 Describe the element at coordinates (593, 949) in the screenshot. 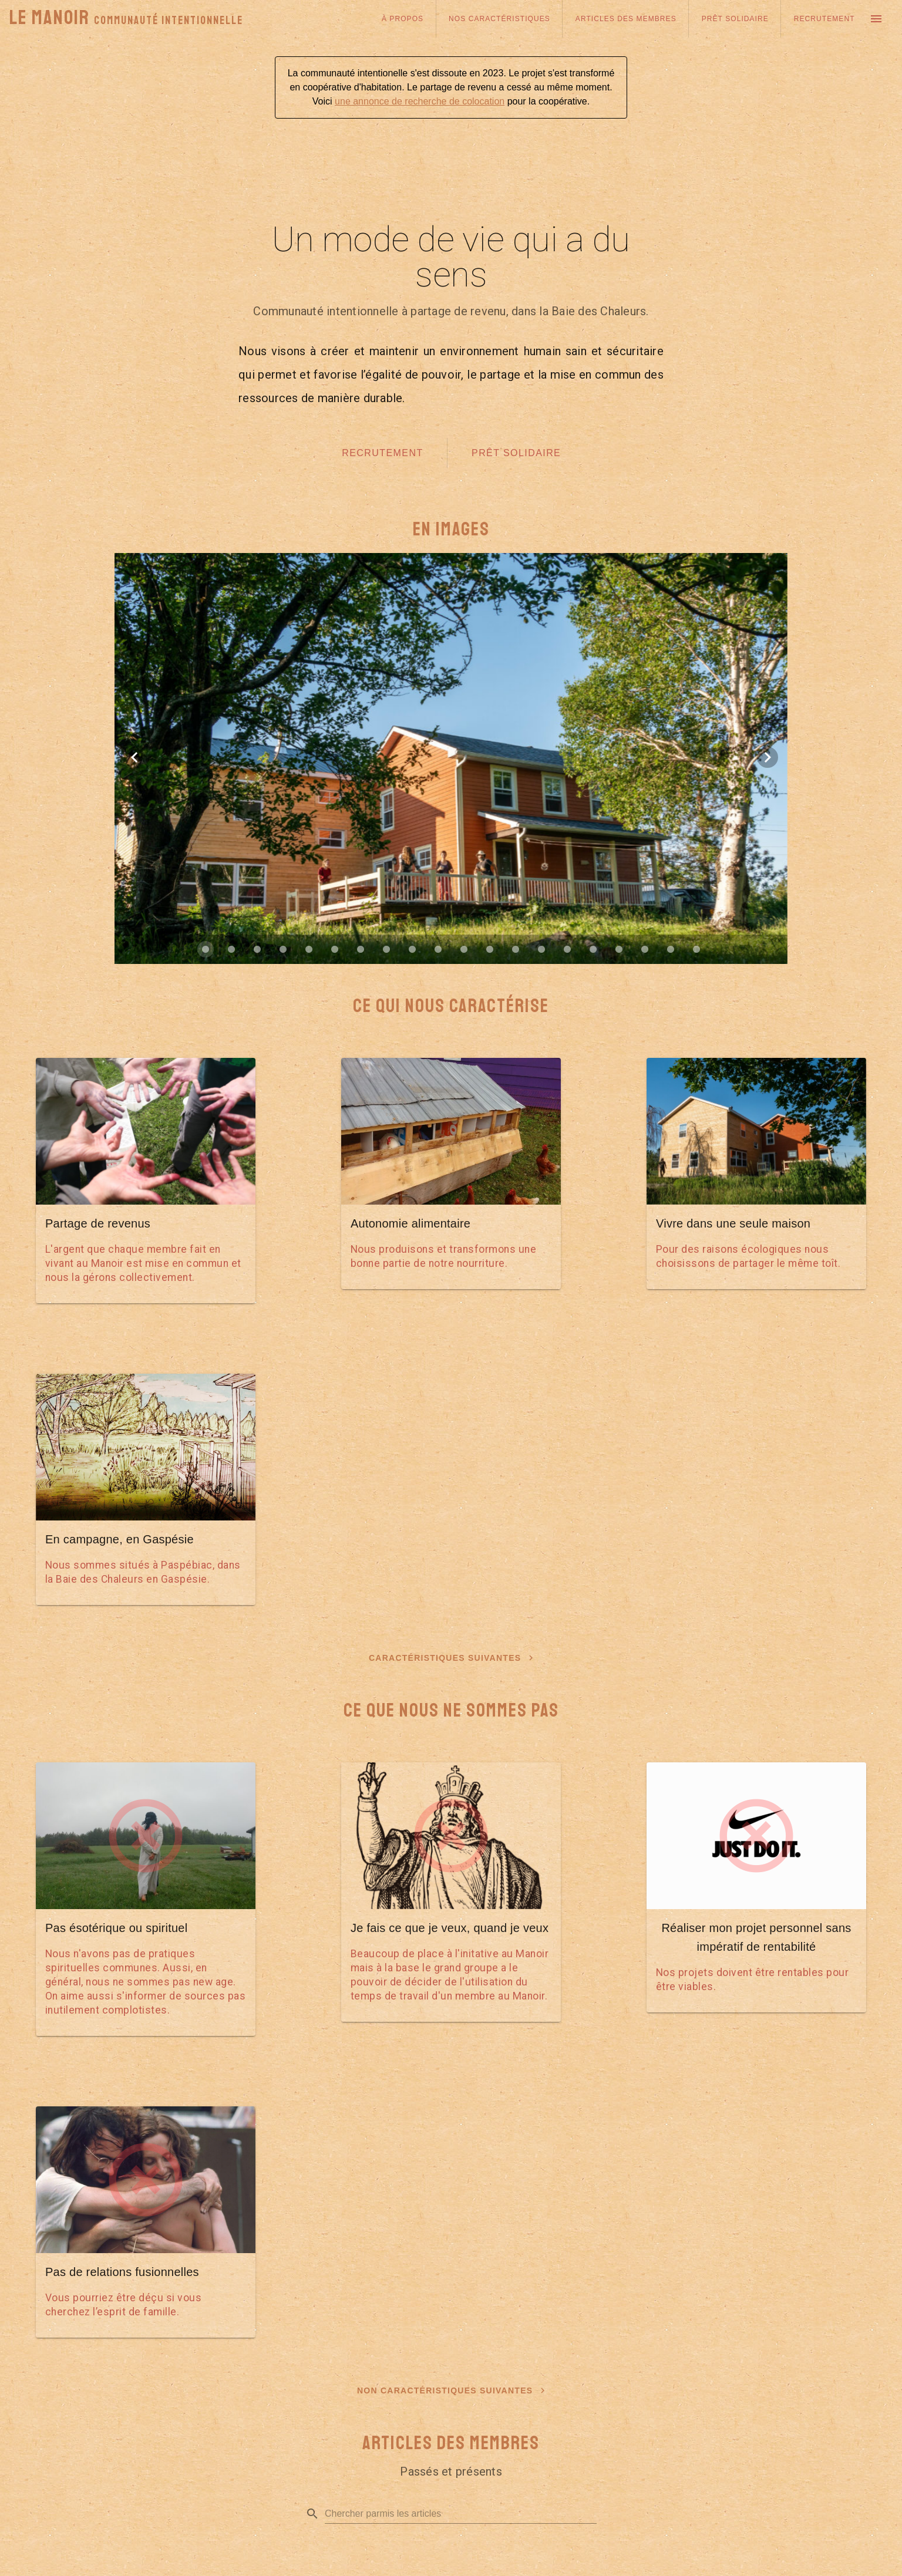

I see `[Carousel slide 16 of 20]` at that location.